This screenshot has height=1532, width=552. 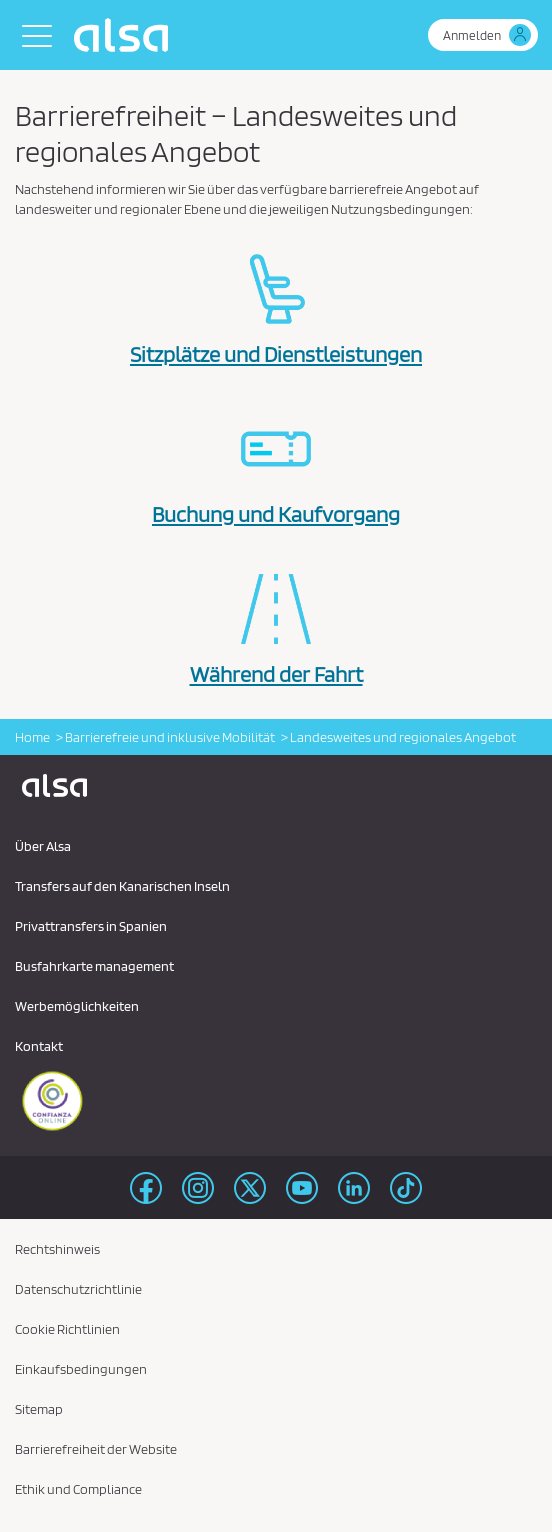 I want to click on Einkaufsbedingungen, so click(x=81, y=1369).